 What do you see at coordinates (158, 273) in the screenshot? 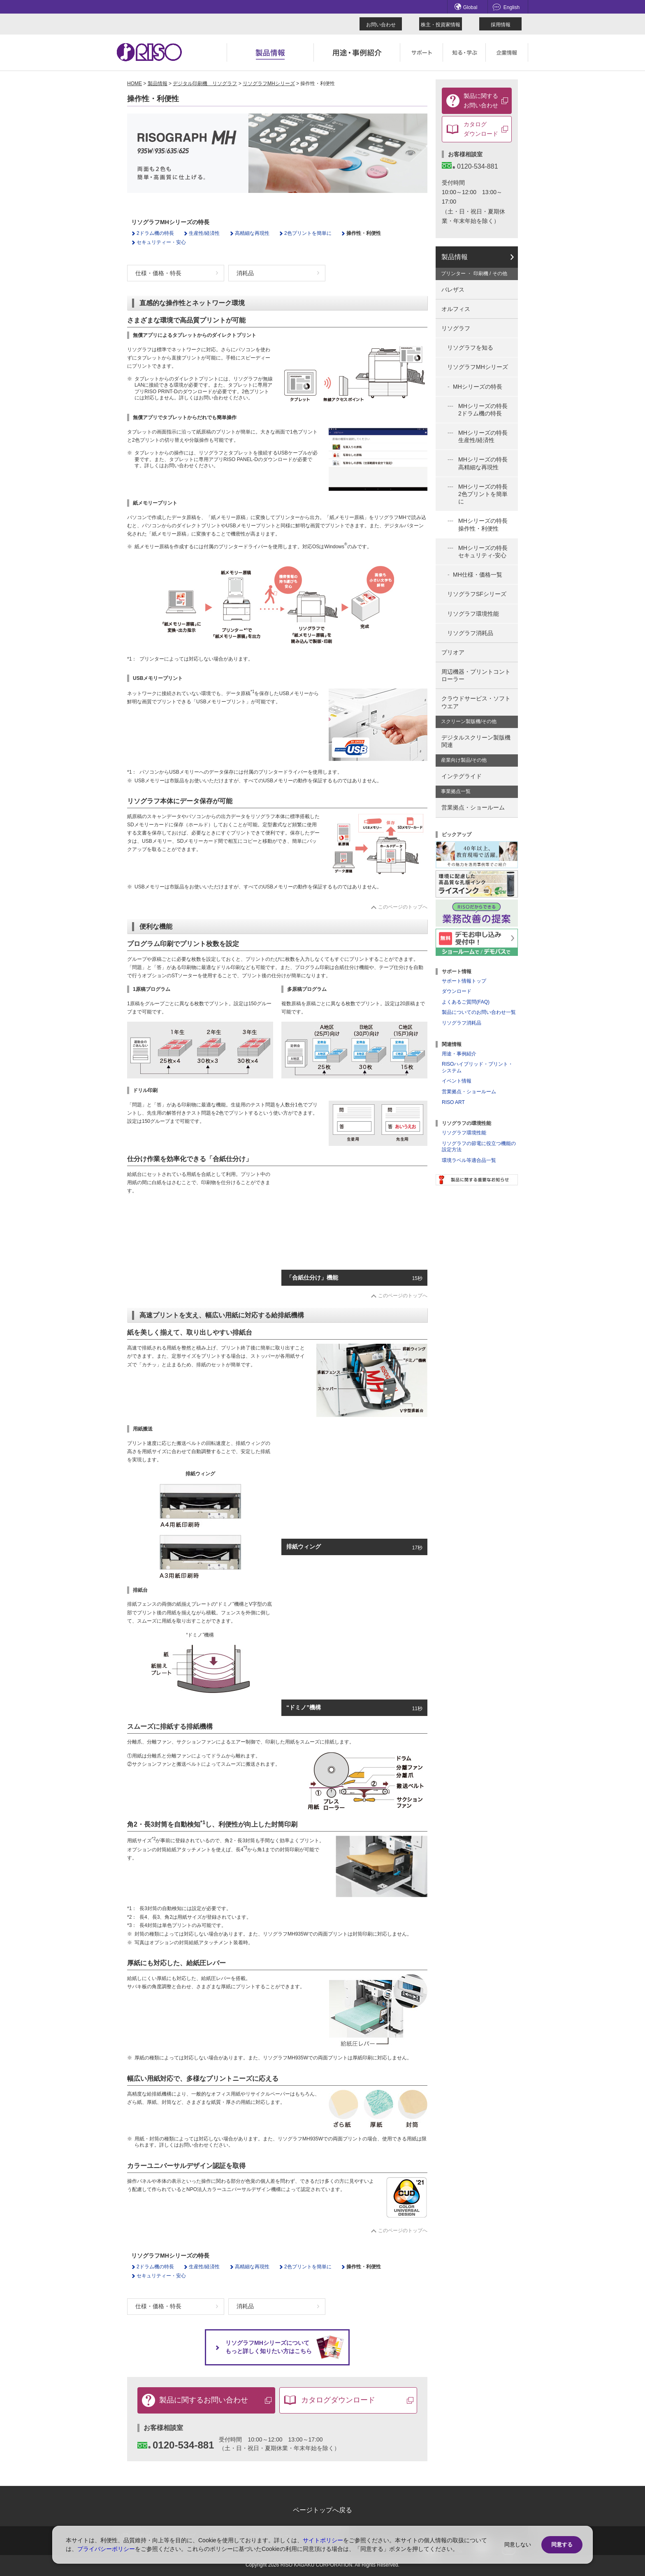
I see `仕様・価格・特長` at bounding box center [158, 273].